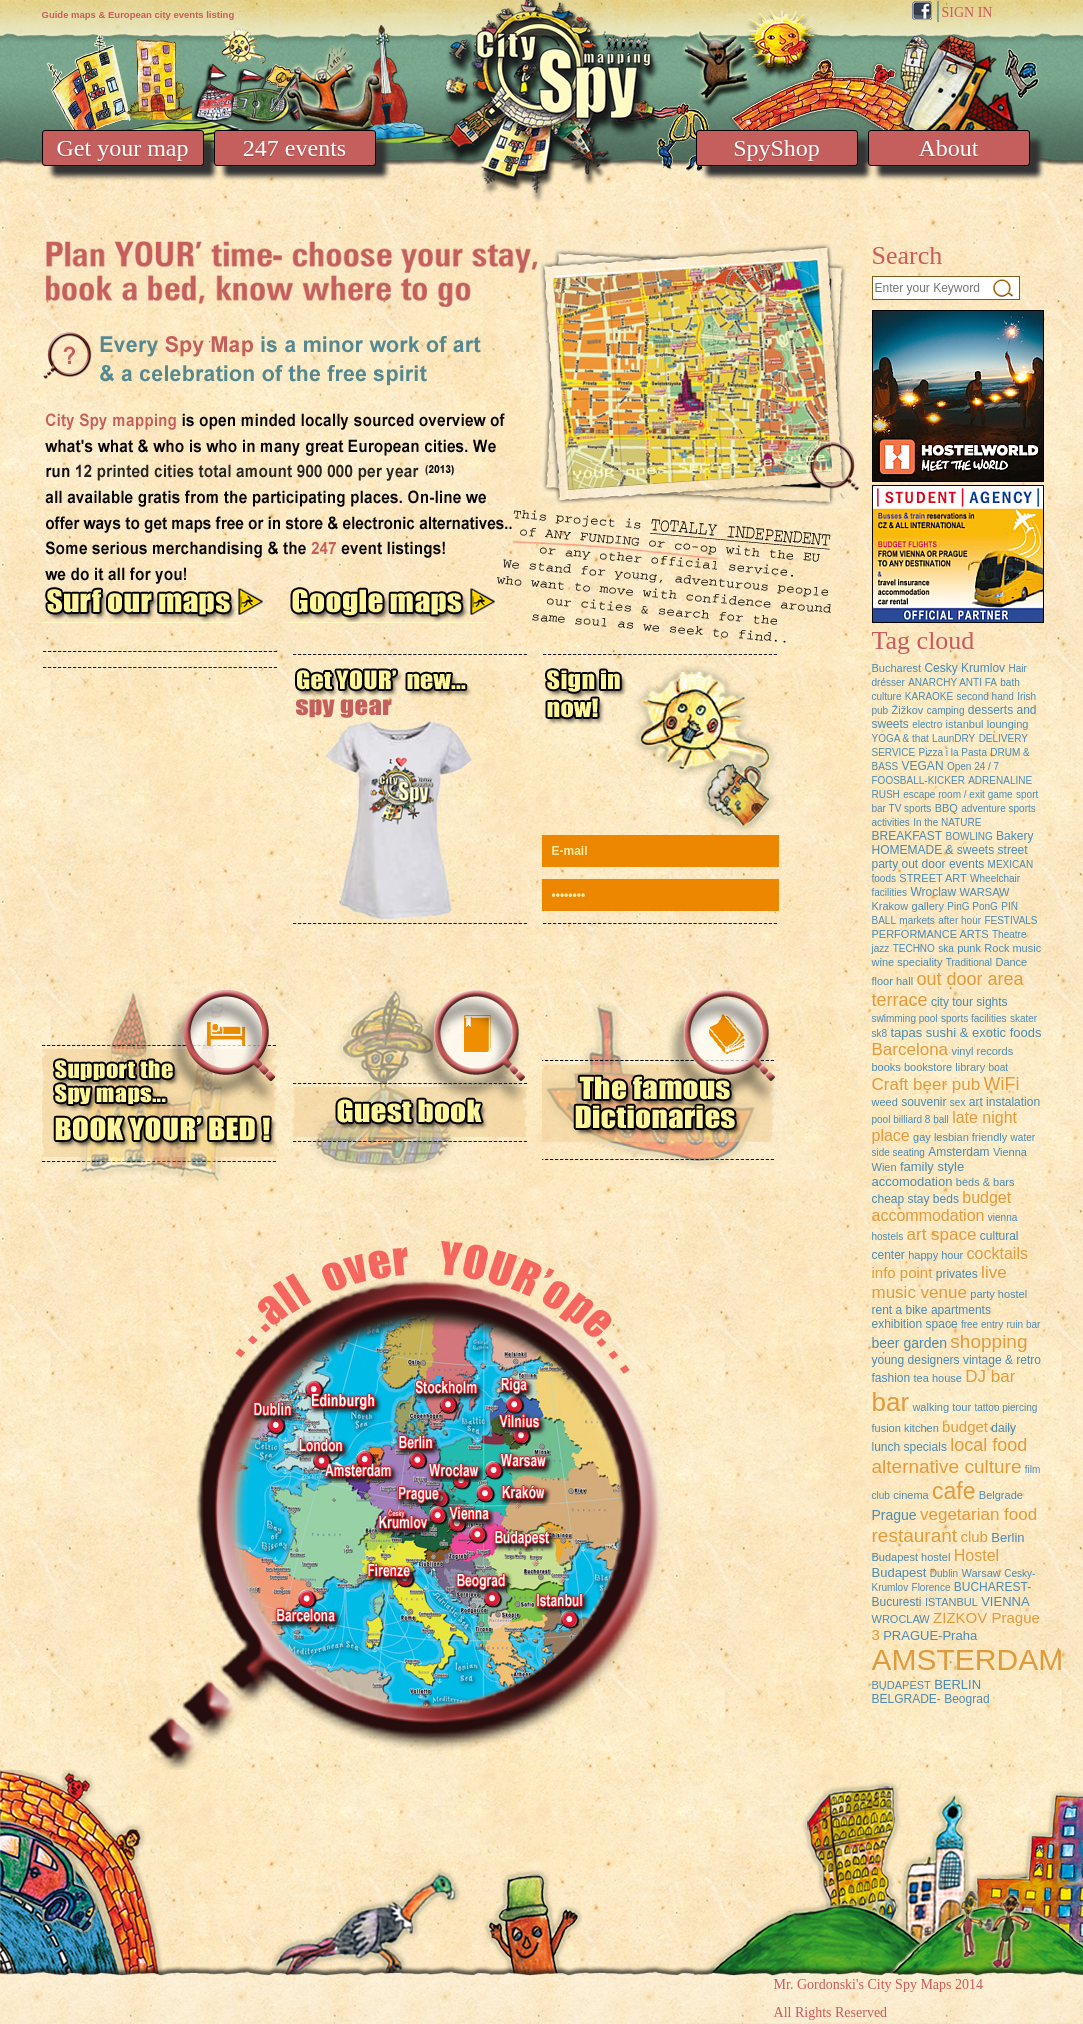 The height and width of the screenshot is (2024, 1083). I want to click on Pizza i la Pasta, so click(953, 752).